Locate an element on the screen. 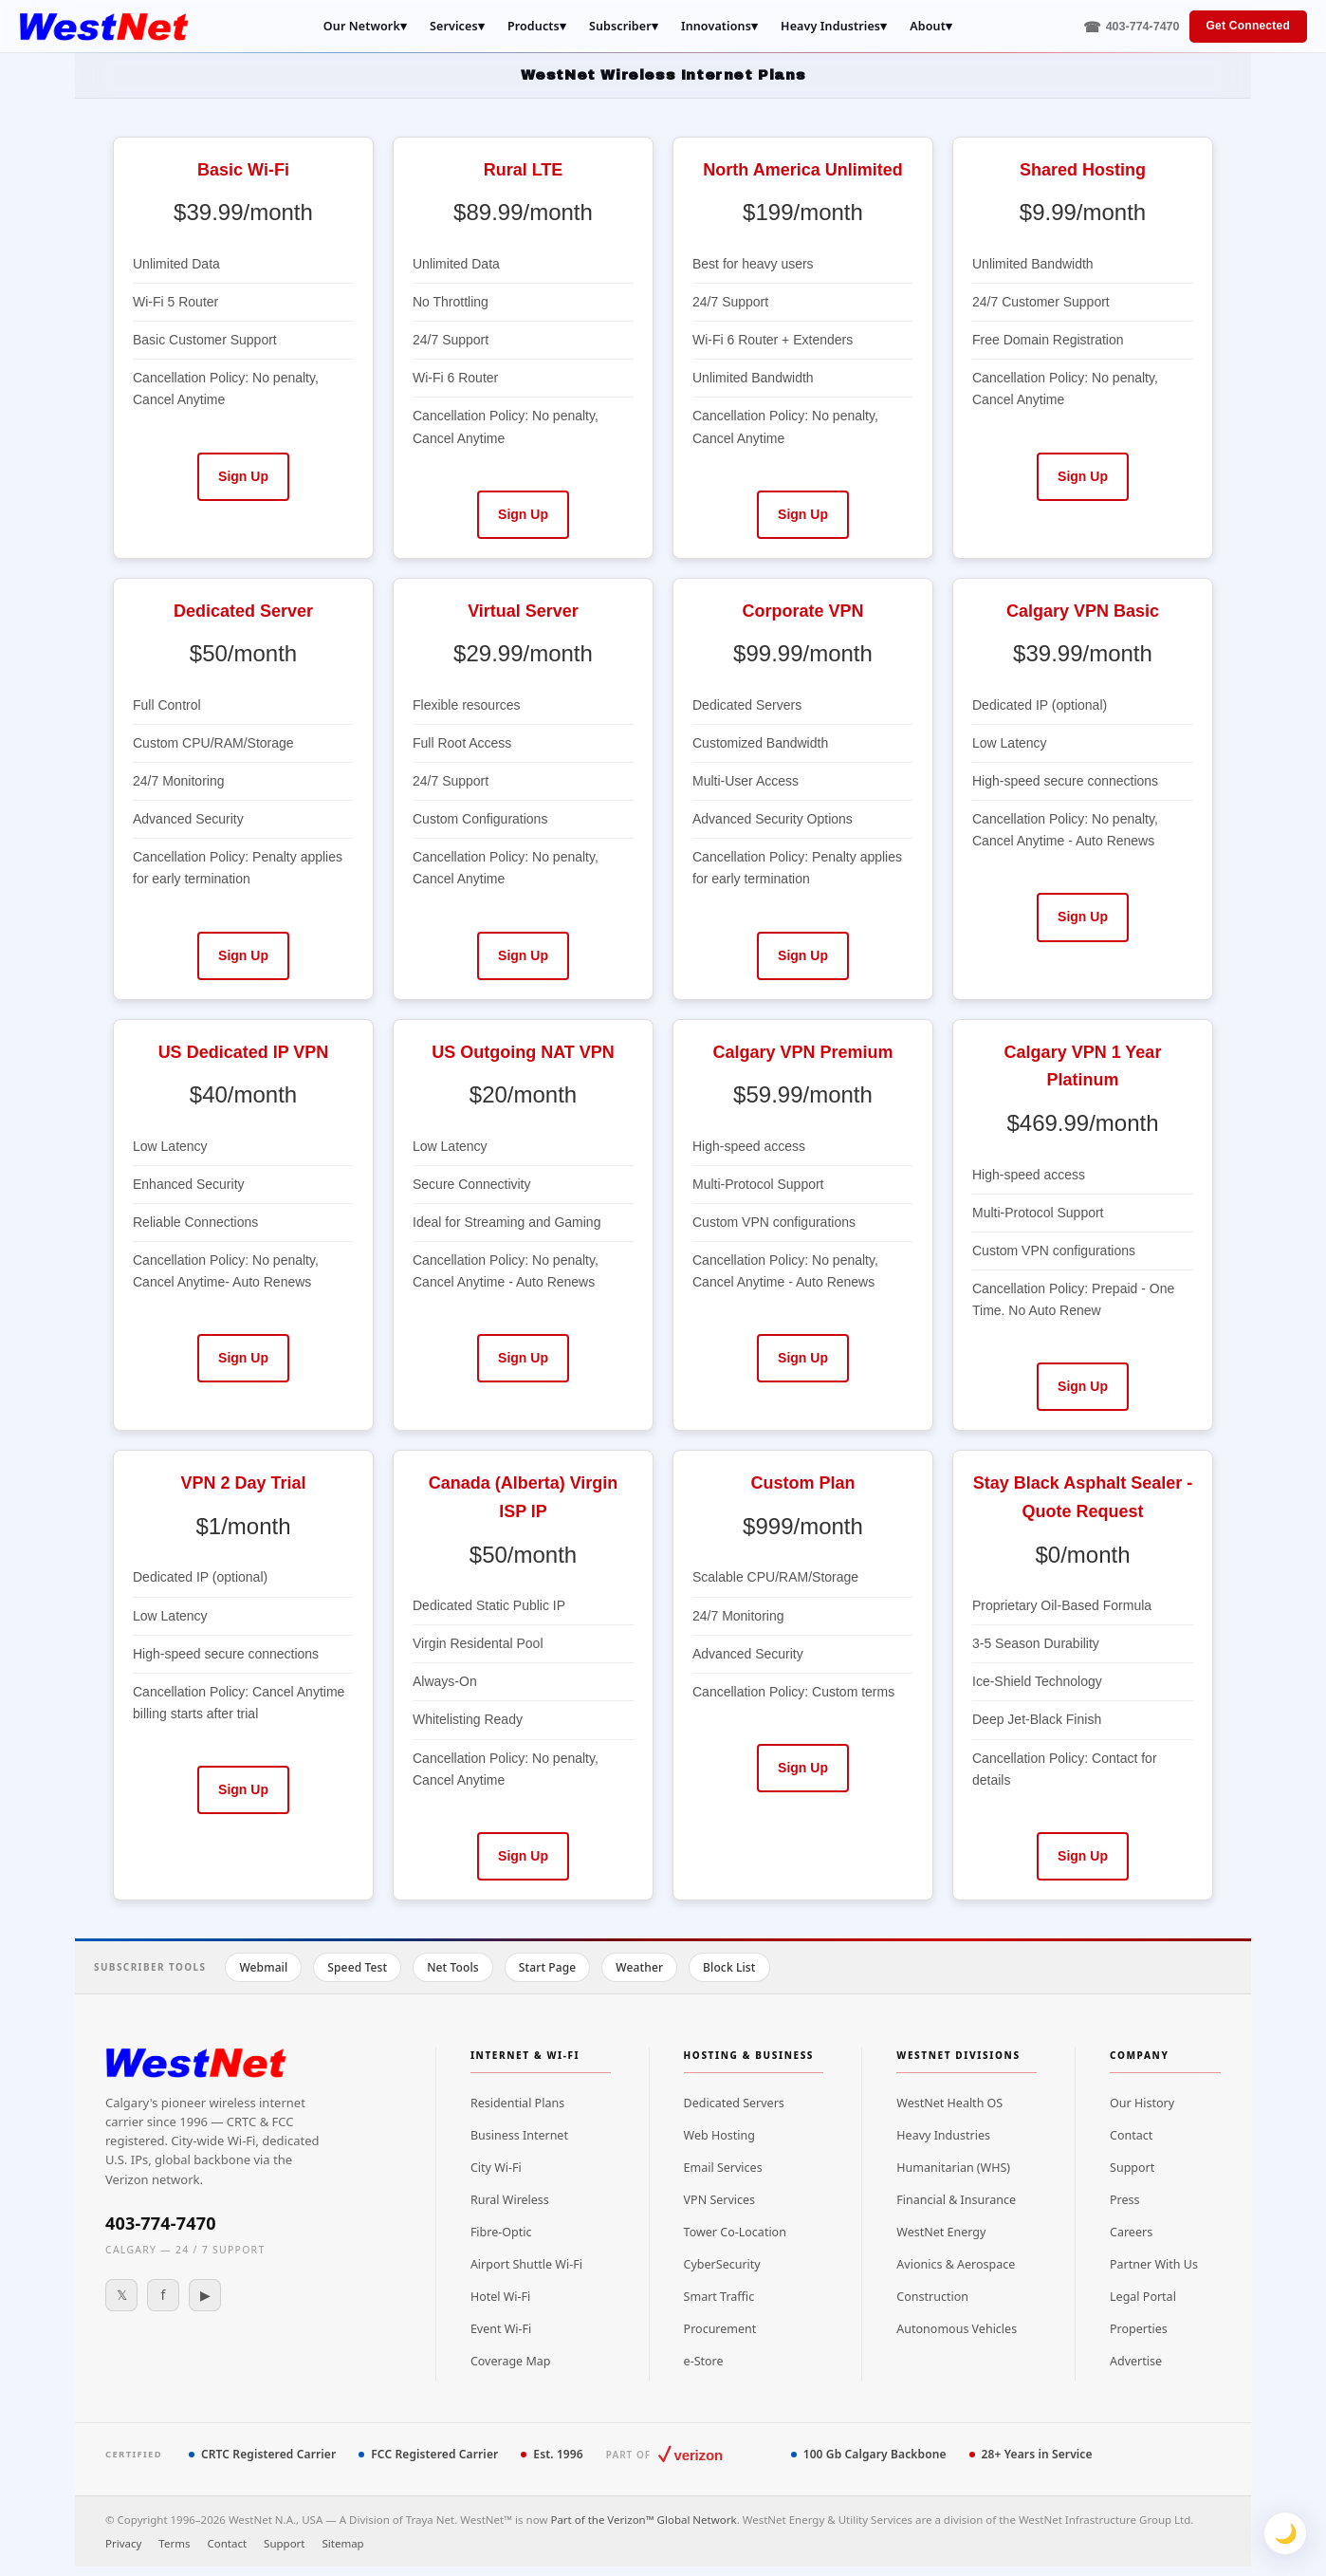  Construction is located at coordinates (932, 2297).